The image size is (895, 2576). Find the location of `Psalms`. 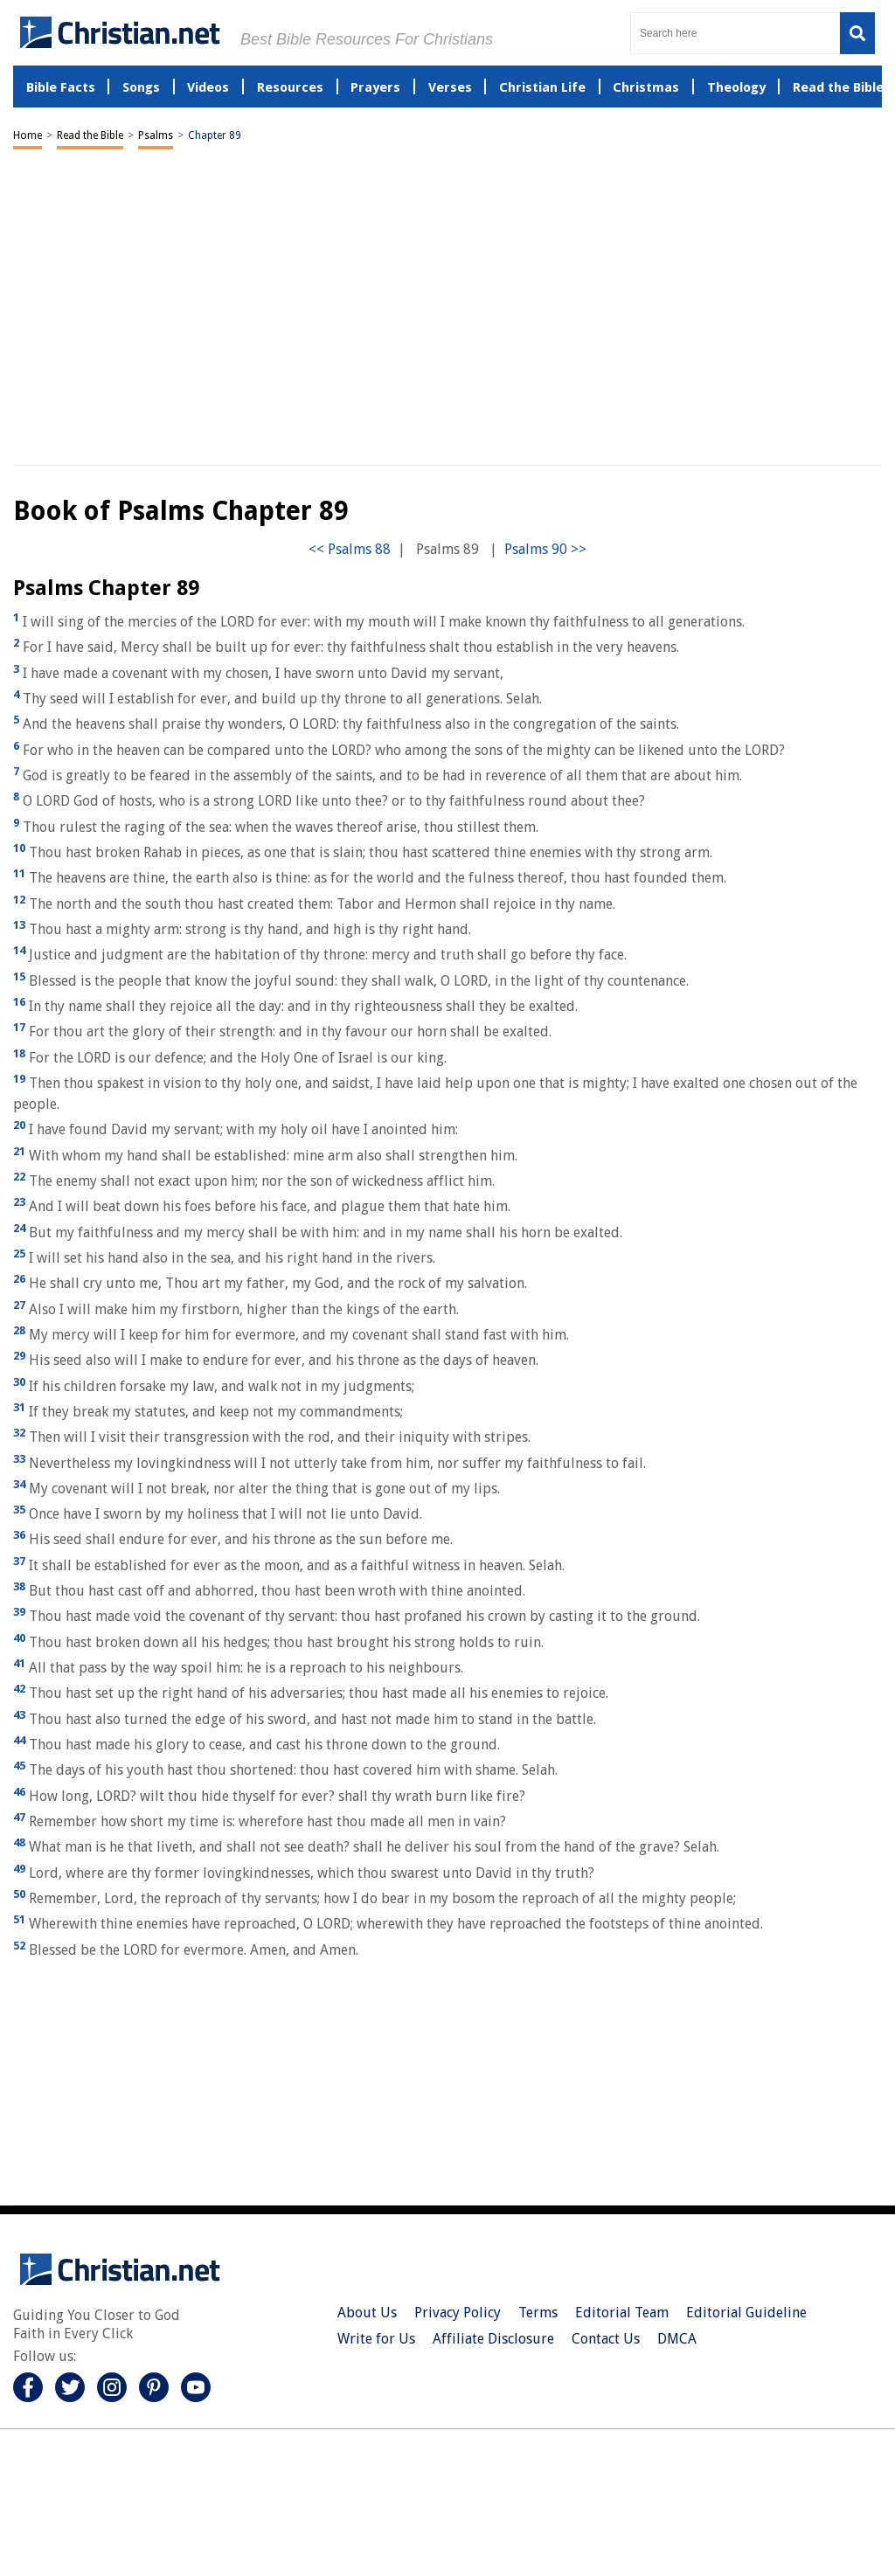

Psalms is located at coordinates (155, 135).